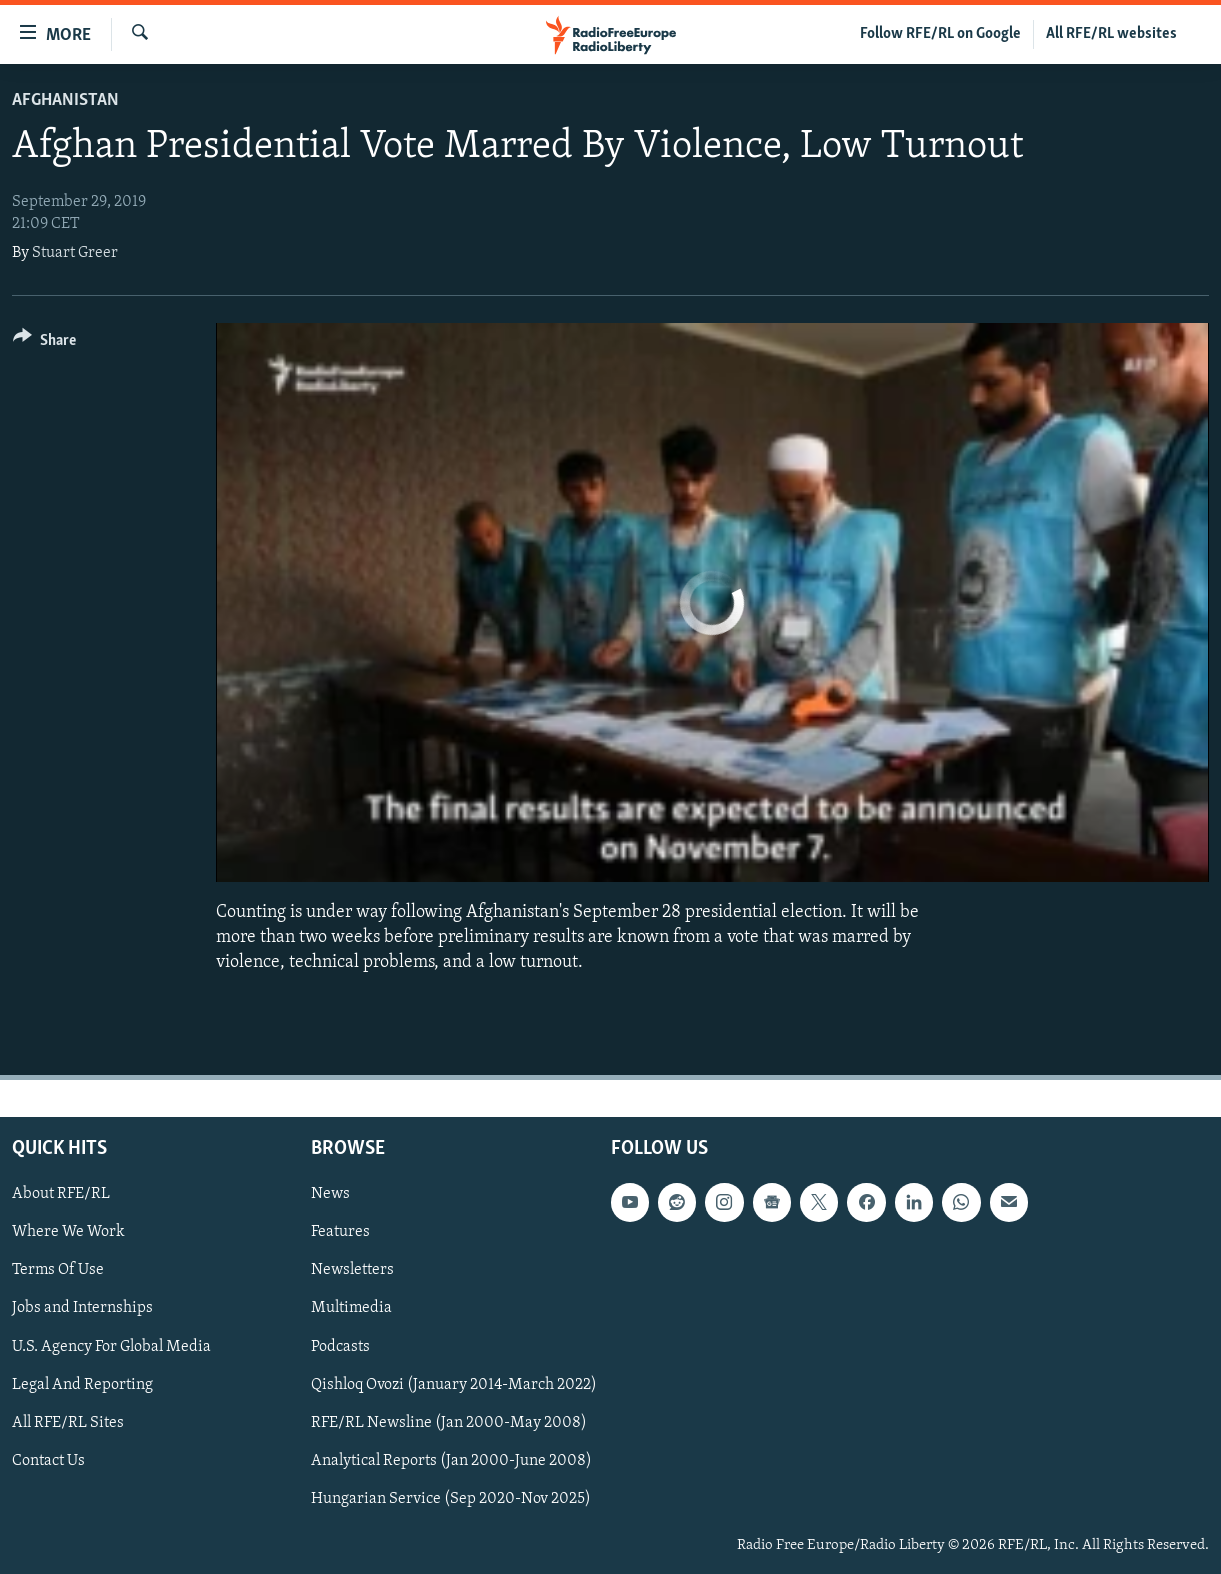 The height and width of the screenshot is (1574, 1221). What do you see at coordinates (61, 1194) in the screenshot?
I see `About RFE/RL` at bounding box center [61, 1194].